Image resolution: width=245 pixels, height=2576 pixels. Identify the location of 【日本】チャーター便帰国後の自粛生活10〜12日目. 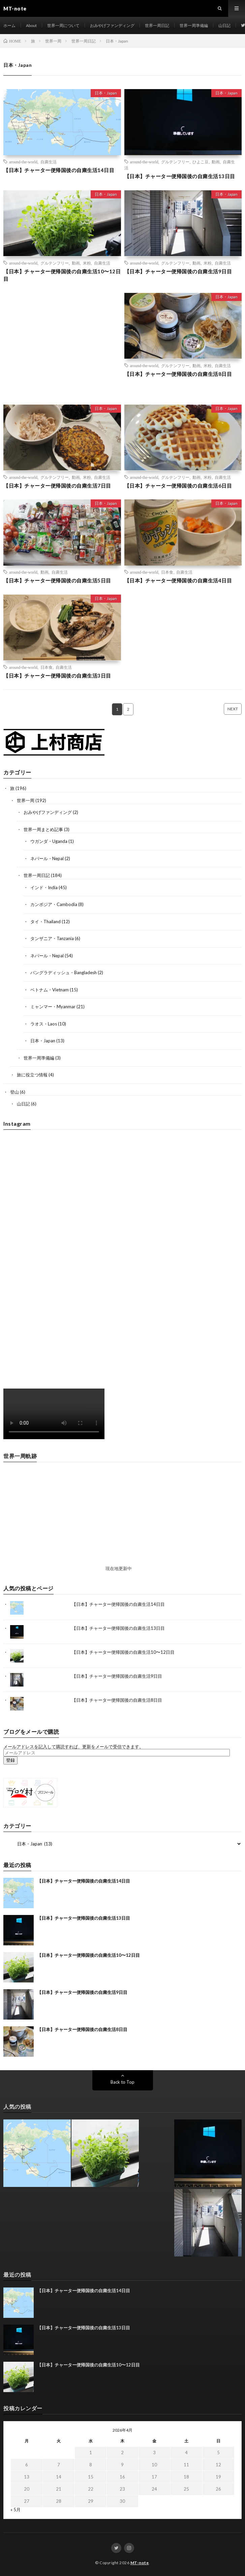
(62, 275).